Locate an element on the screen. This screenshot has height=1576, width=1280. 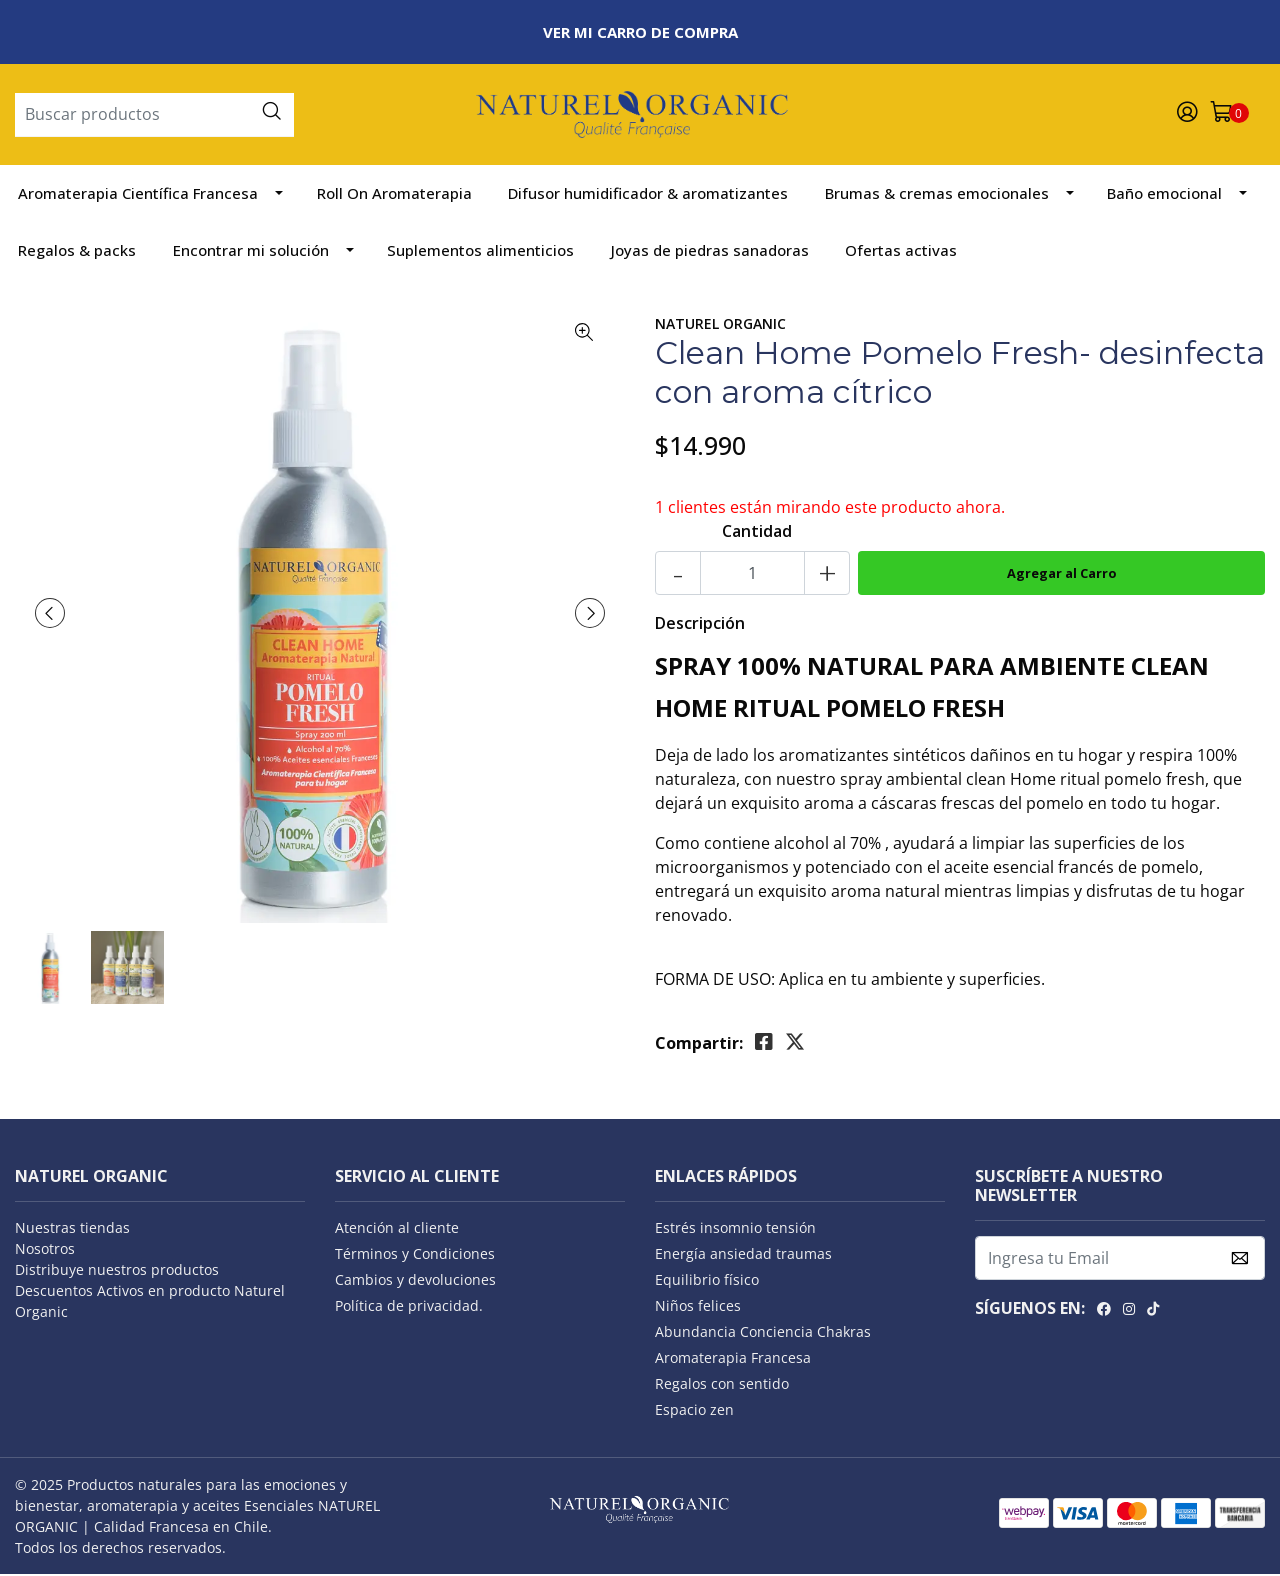
Ofertas activas is located at coordinates (901, 252).